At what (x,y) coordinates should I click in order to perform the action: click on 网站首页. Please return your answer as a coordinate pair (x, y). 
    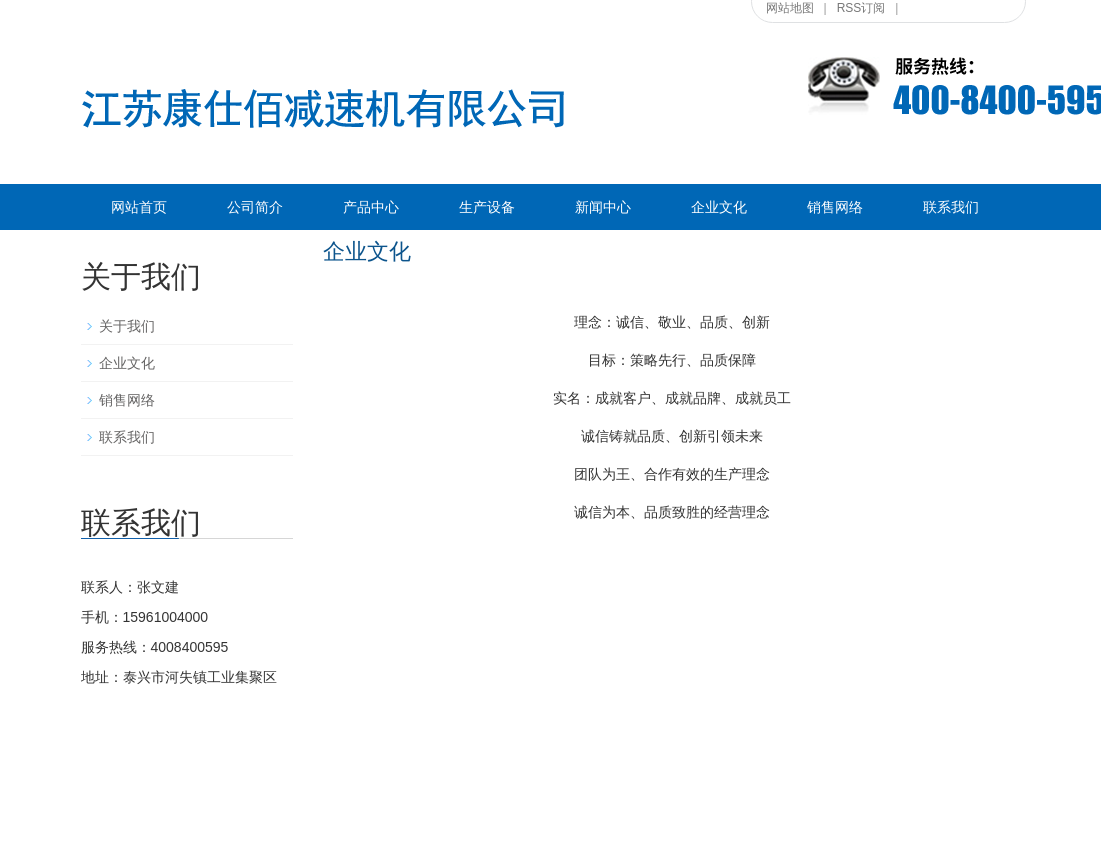
    Looking at the image, I should click on (139, 207).